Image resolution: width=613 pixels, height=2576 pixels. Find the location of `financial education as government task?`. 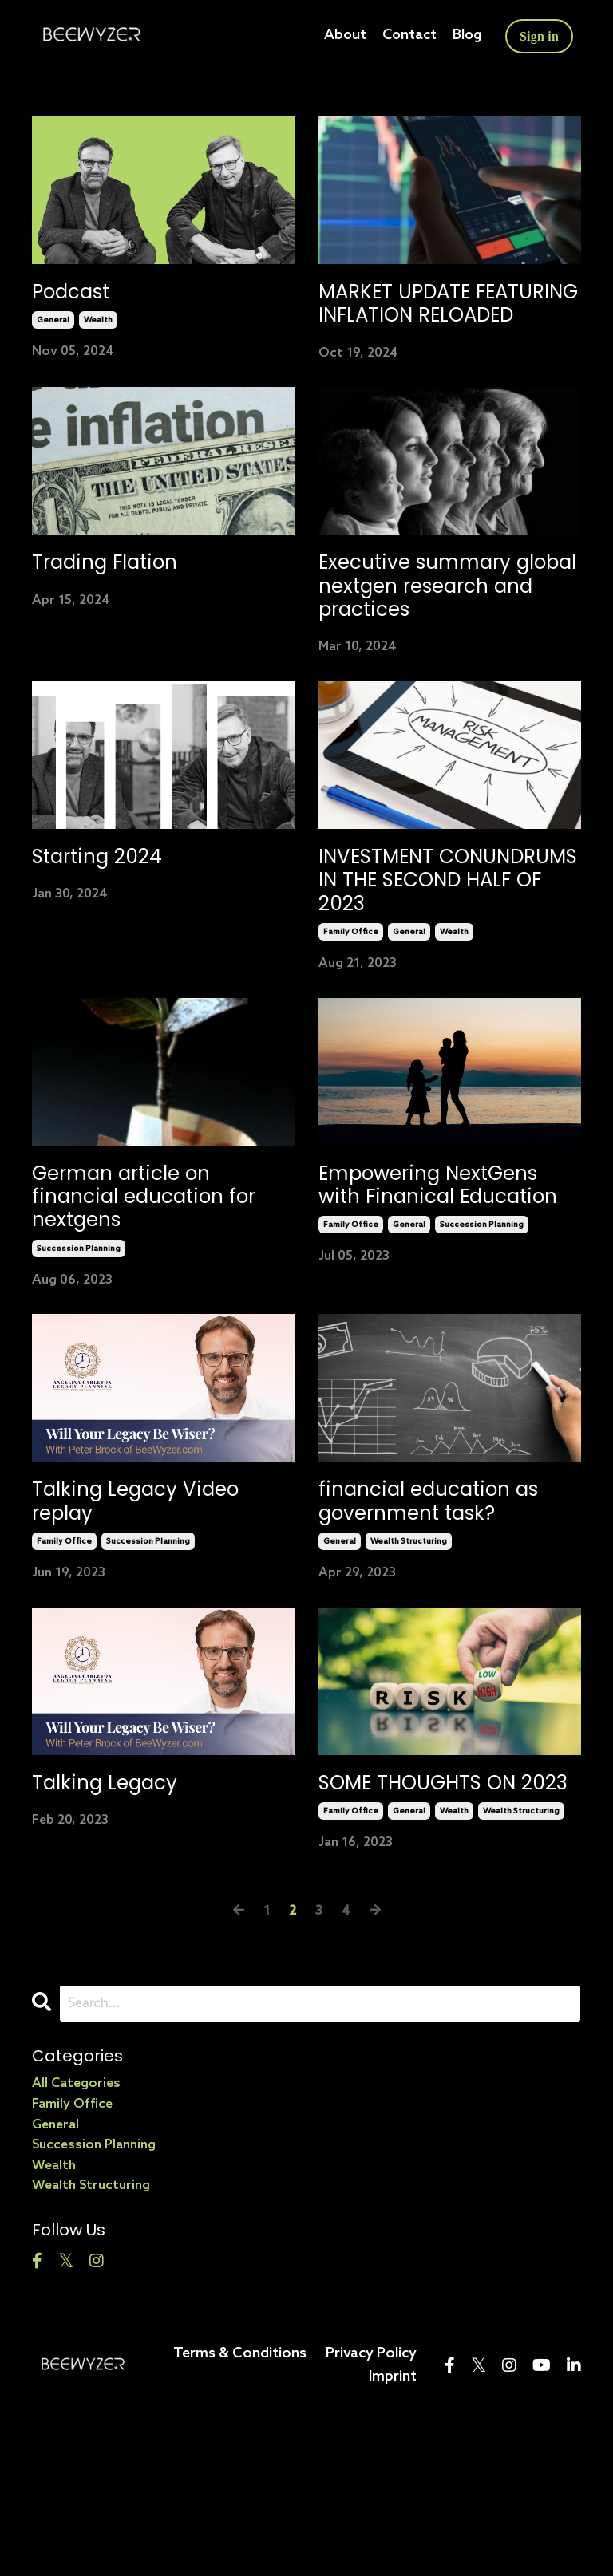

financial education as government task? is located at coordinates (443, 1622).